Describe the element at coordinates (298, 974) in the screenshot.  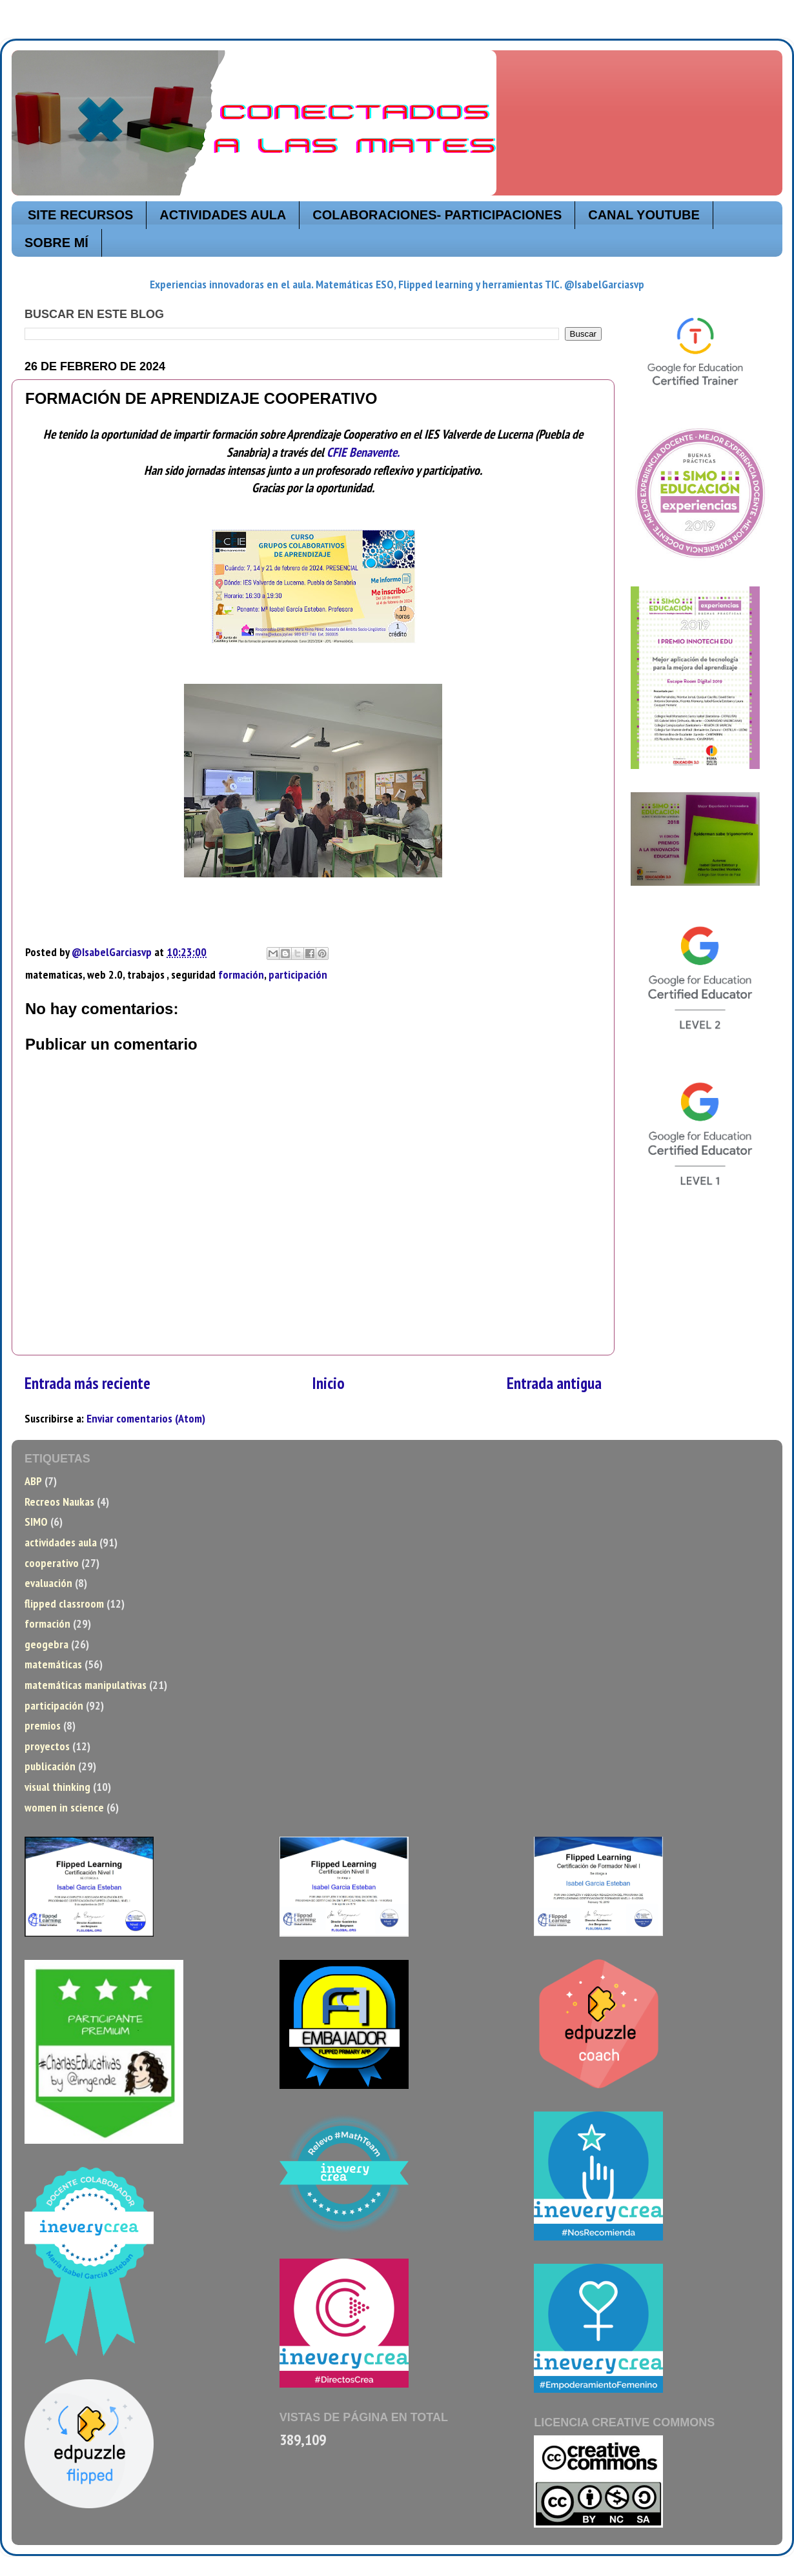
I see `participación` at that location.